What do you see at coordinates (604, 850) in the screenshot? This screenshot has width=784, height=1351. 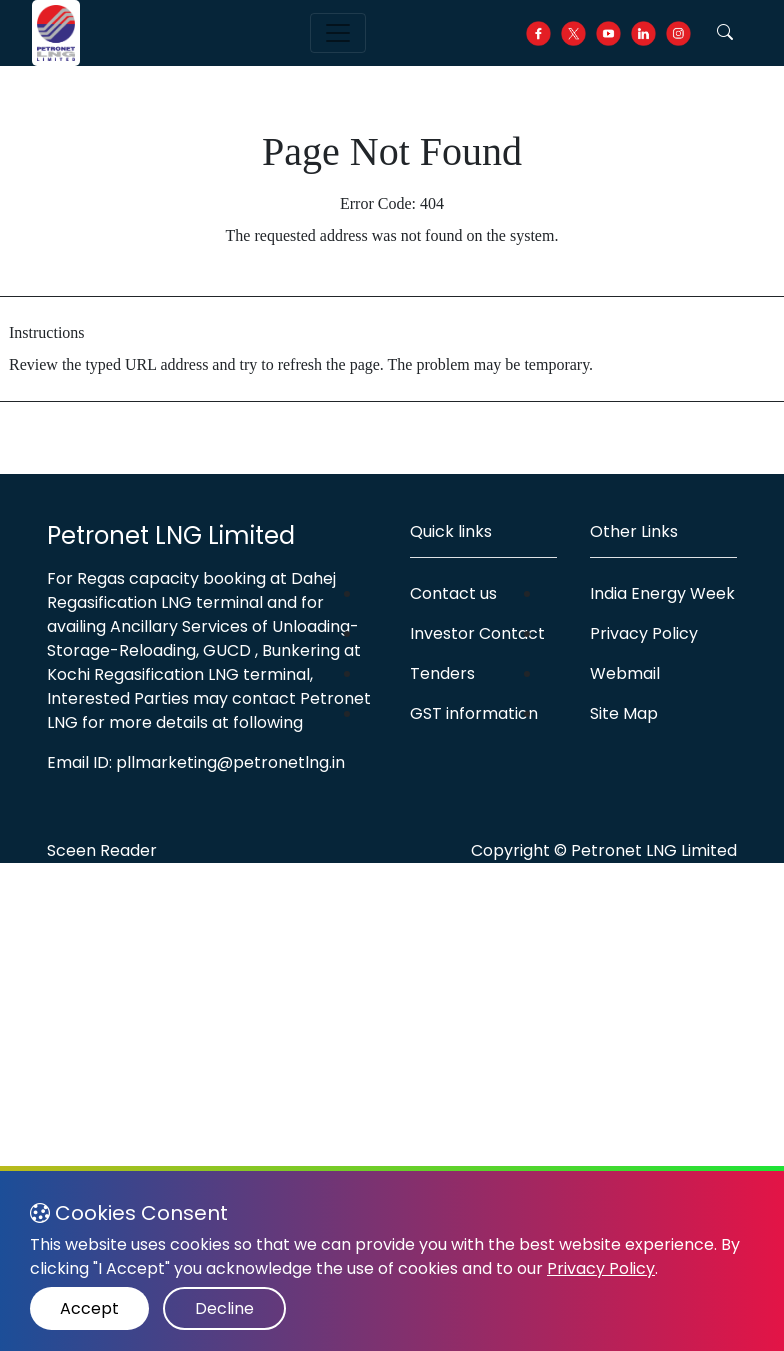 I see `Copyright © Petronet LNG Limited` at bounding box center [604, 850].